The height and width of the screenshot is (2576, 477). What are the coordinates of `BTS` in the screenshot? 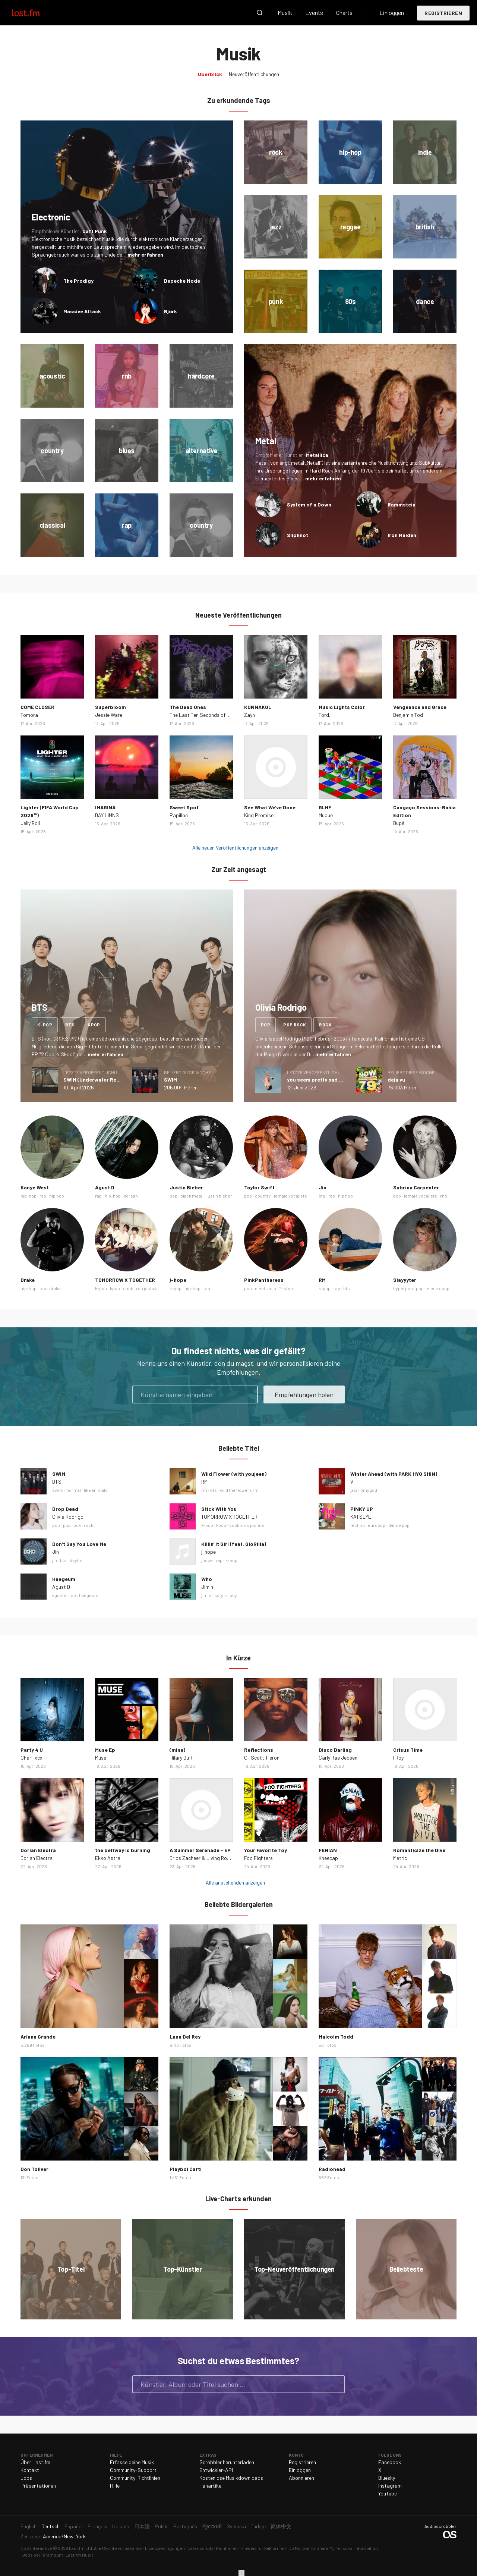 It's located at (56, 1481).